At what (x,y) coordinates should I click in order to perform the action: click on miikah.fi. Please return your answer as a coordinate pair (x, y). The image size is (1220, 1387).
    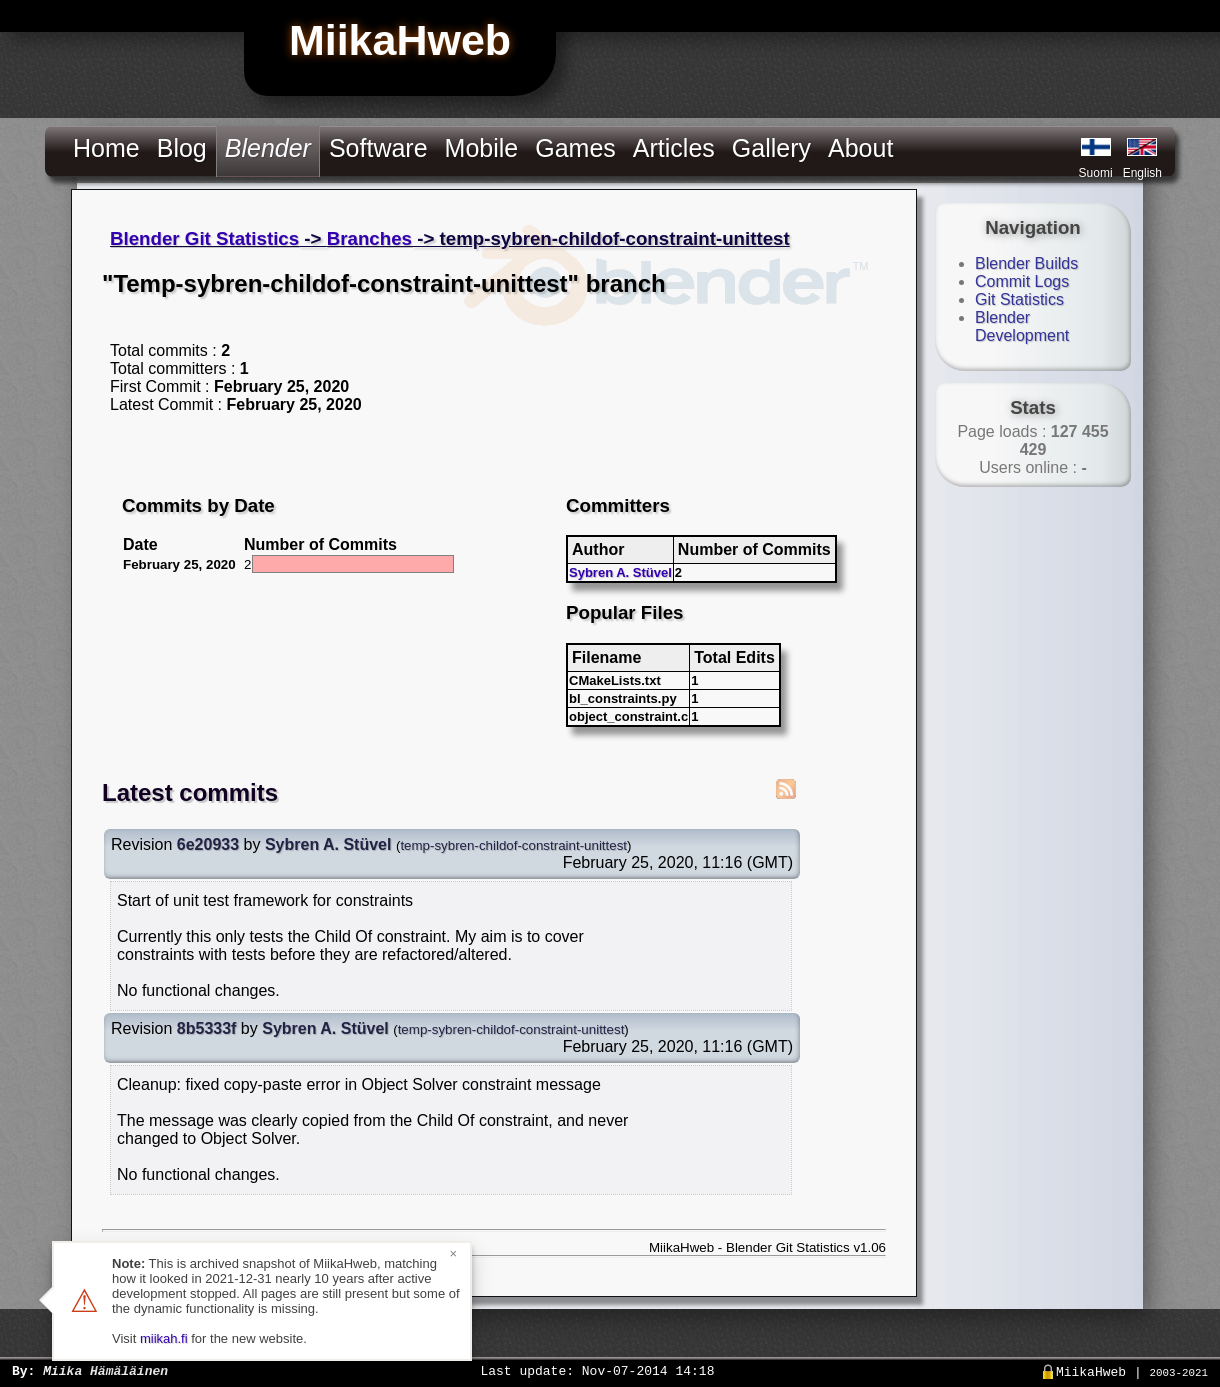
    Looking at the image, I should click on (164, 1338).